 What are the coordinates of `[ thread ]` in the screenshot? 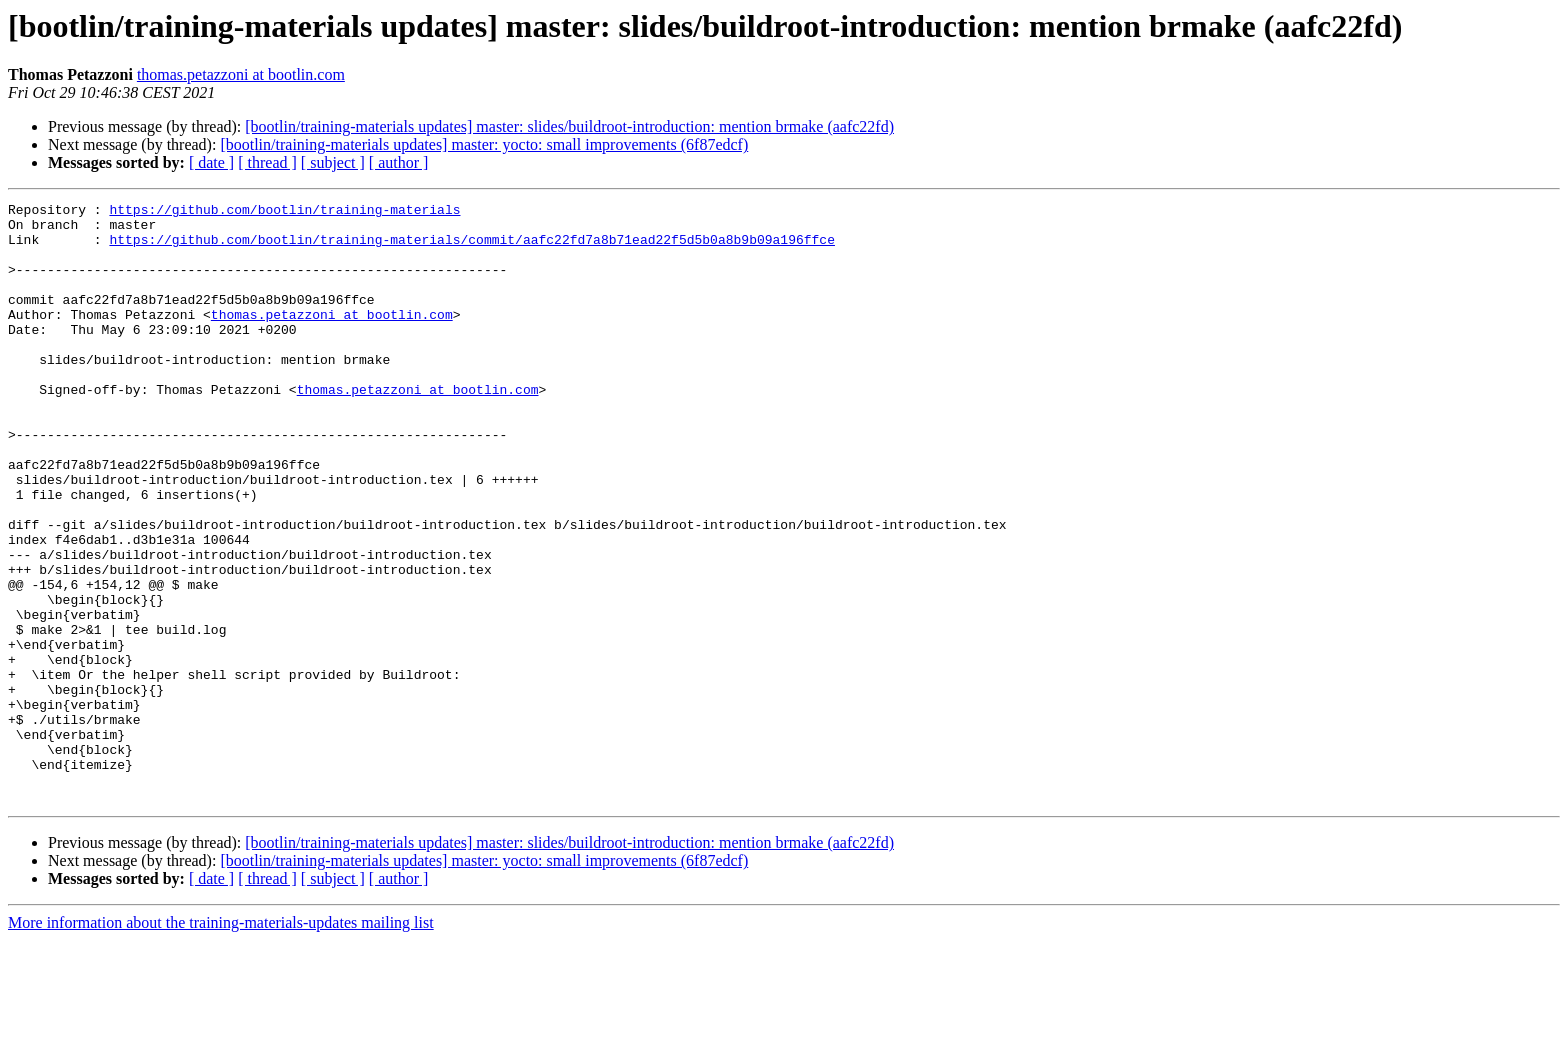 It's located at (267, 162).